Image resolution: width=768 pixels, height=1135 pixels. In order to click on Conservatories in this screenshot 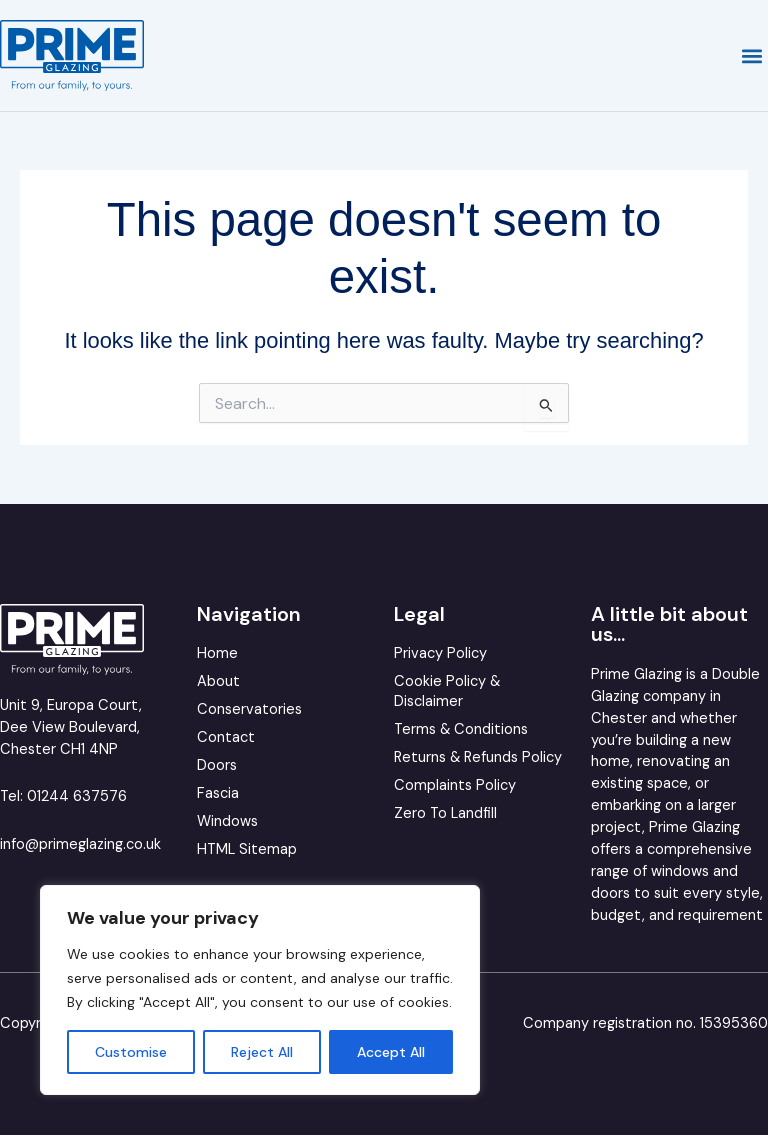, I will do `click(249, 709)`.